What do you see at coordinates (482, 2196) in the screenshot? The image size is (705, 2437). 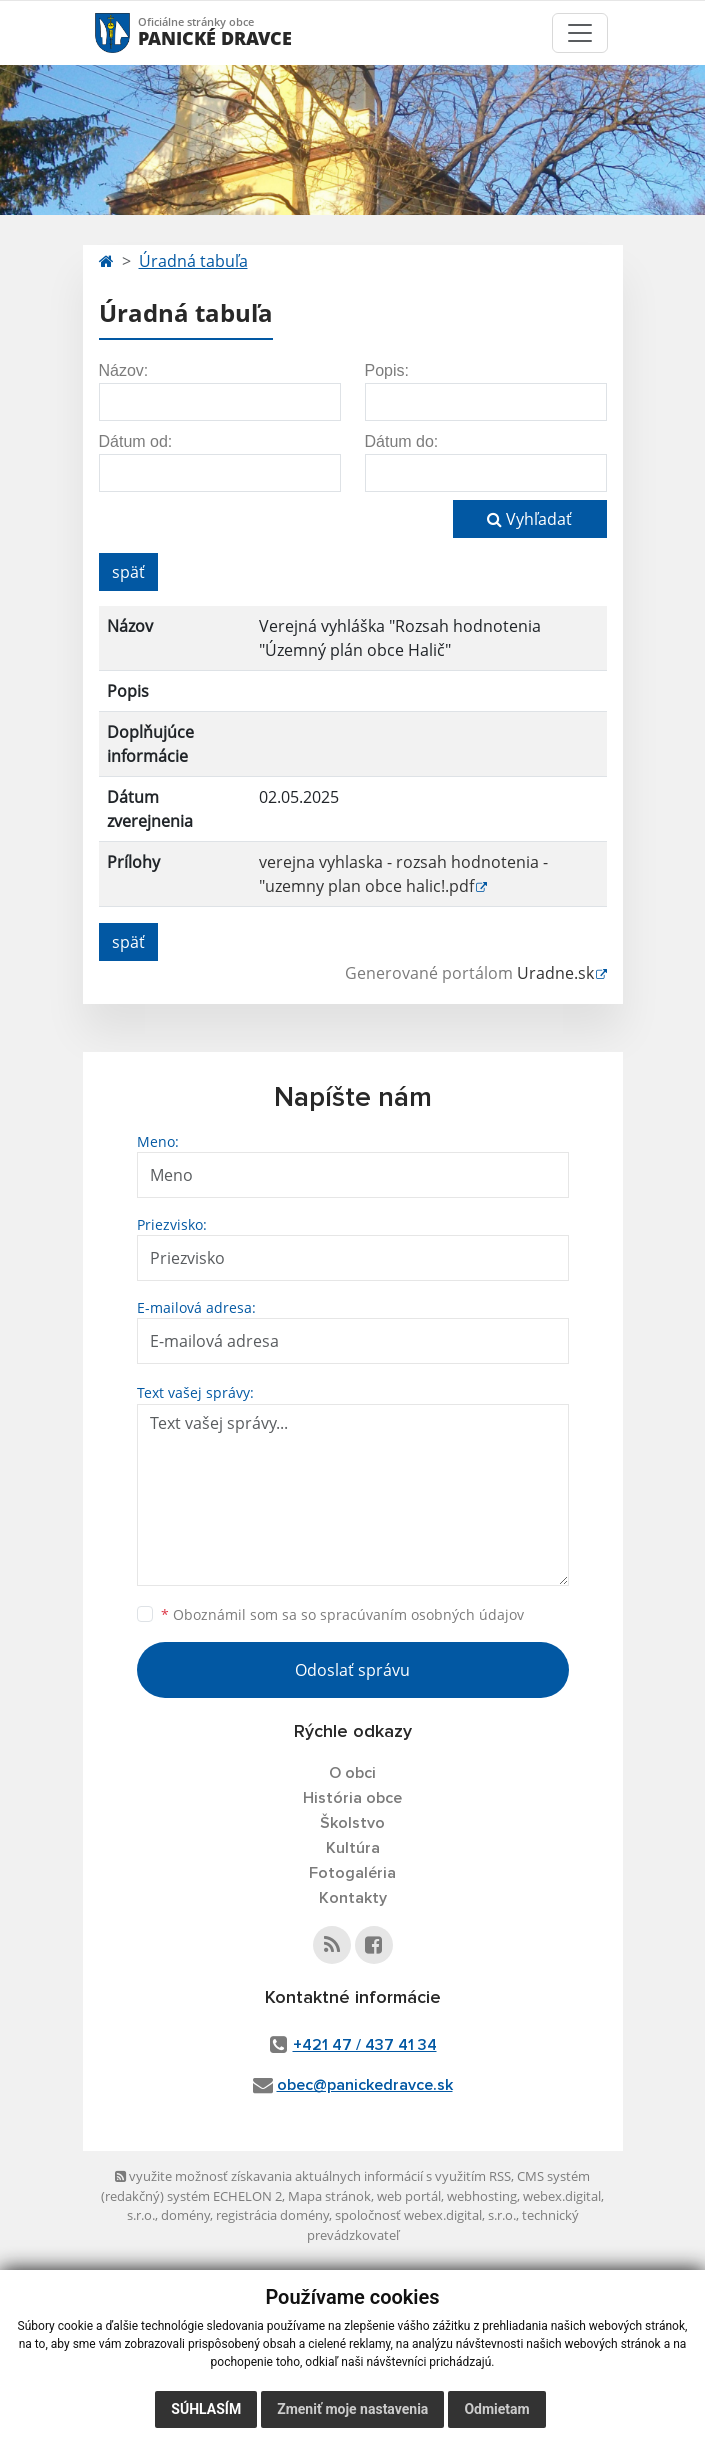 I see `webhosting` at bounding box center [482, 2196].